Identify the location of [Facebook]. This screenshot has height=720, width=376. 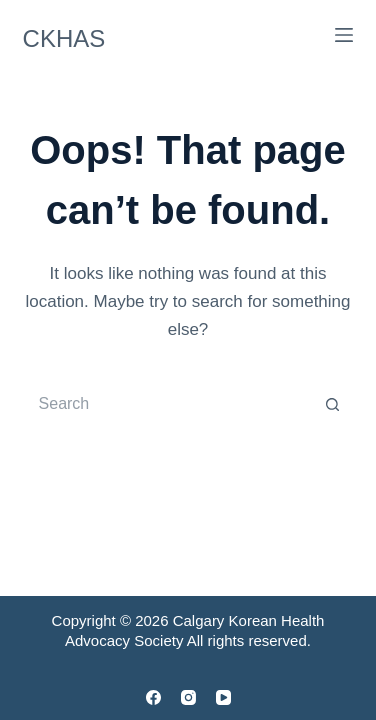
(153, 697).